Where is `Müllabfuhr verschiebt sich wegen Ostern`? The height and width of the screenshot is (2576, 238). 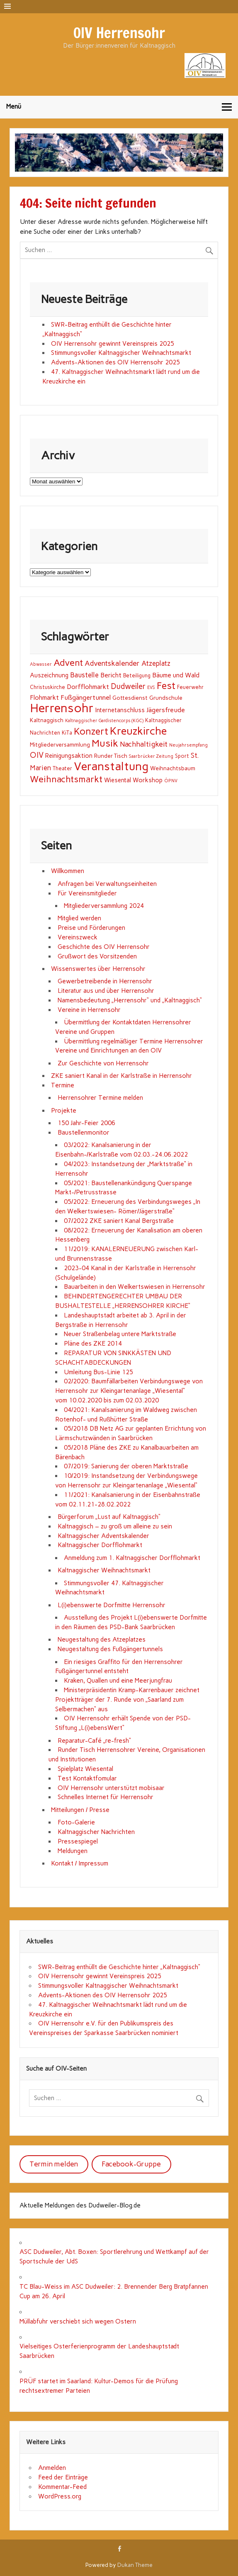
Müllabfuhr verschiebt sich wegen Ostern is located at coordinates (77, 2321).